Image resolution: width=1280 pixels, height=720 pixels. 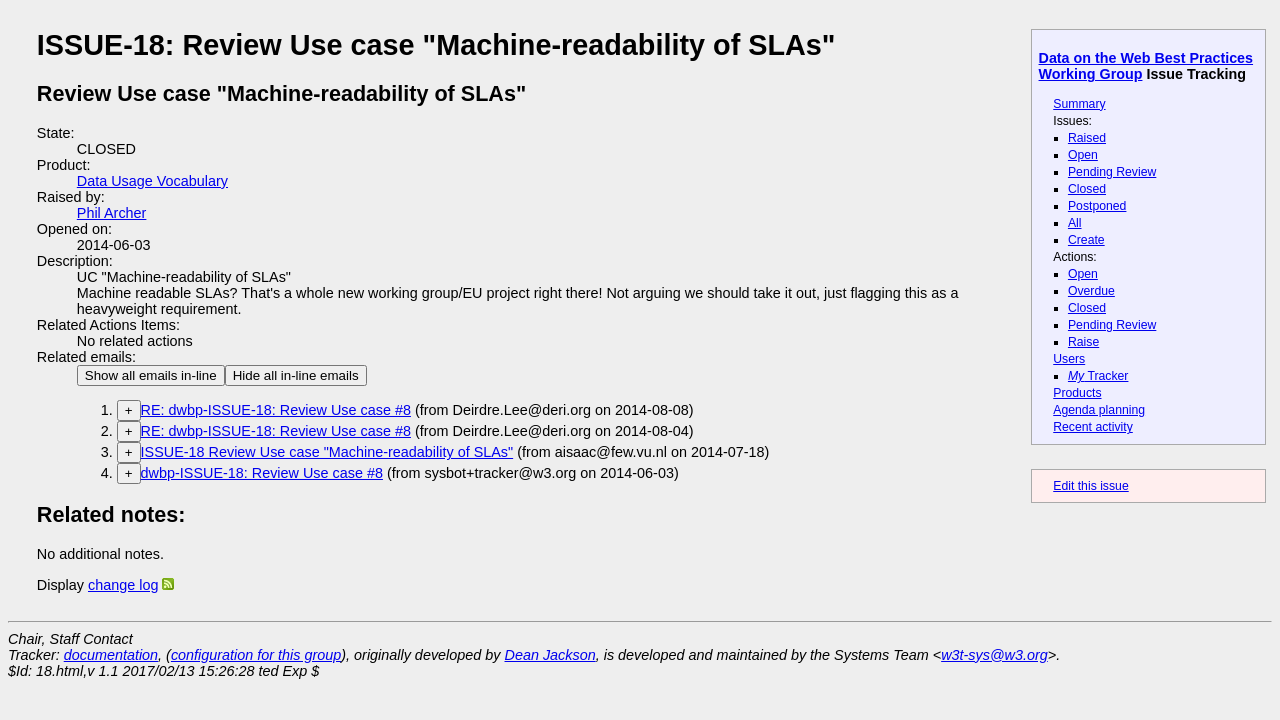 What do you see at coordinates (1069, 359) in the screenshot?
I see `Users` at bounding box center [1069, 359].